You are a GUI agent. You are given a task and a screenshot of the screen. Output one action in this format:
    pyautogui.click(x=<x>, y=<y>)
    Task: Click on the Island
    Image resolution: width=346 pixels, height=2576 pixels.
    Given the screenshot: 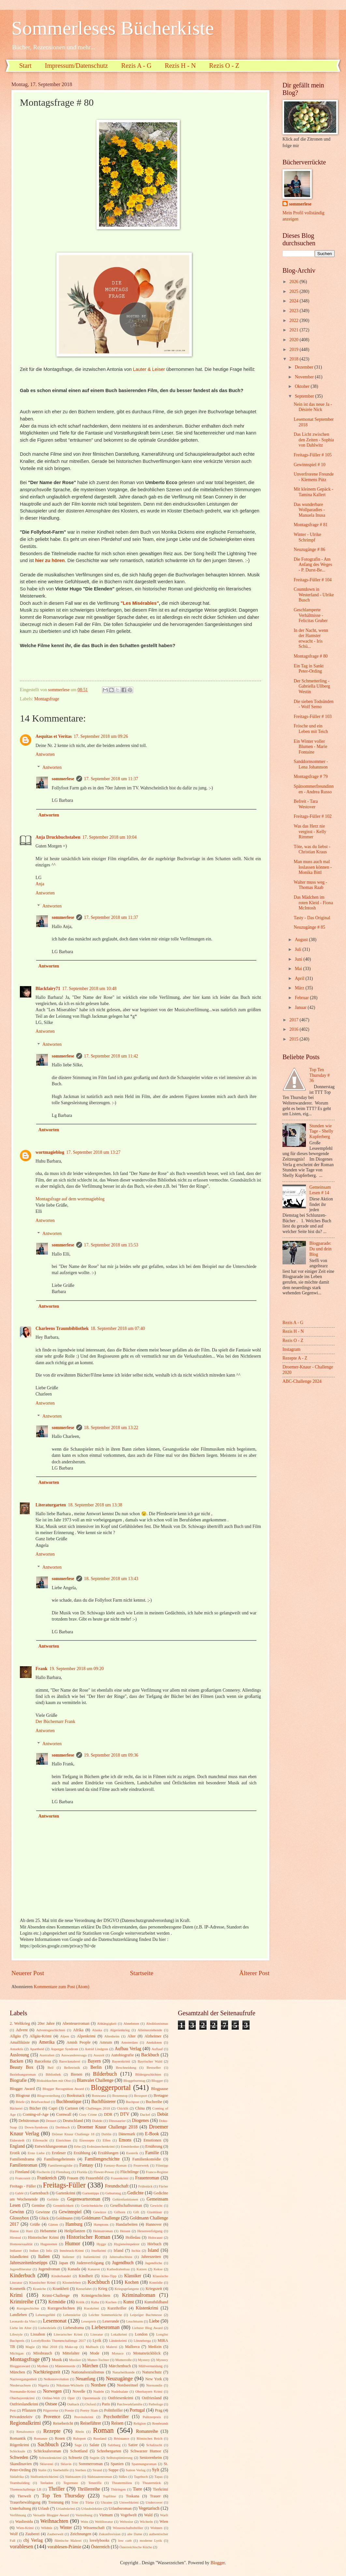 What is the action you would take?
    pyautogui.click(x=153, y=2250)
    